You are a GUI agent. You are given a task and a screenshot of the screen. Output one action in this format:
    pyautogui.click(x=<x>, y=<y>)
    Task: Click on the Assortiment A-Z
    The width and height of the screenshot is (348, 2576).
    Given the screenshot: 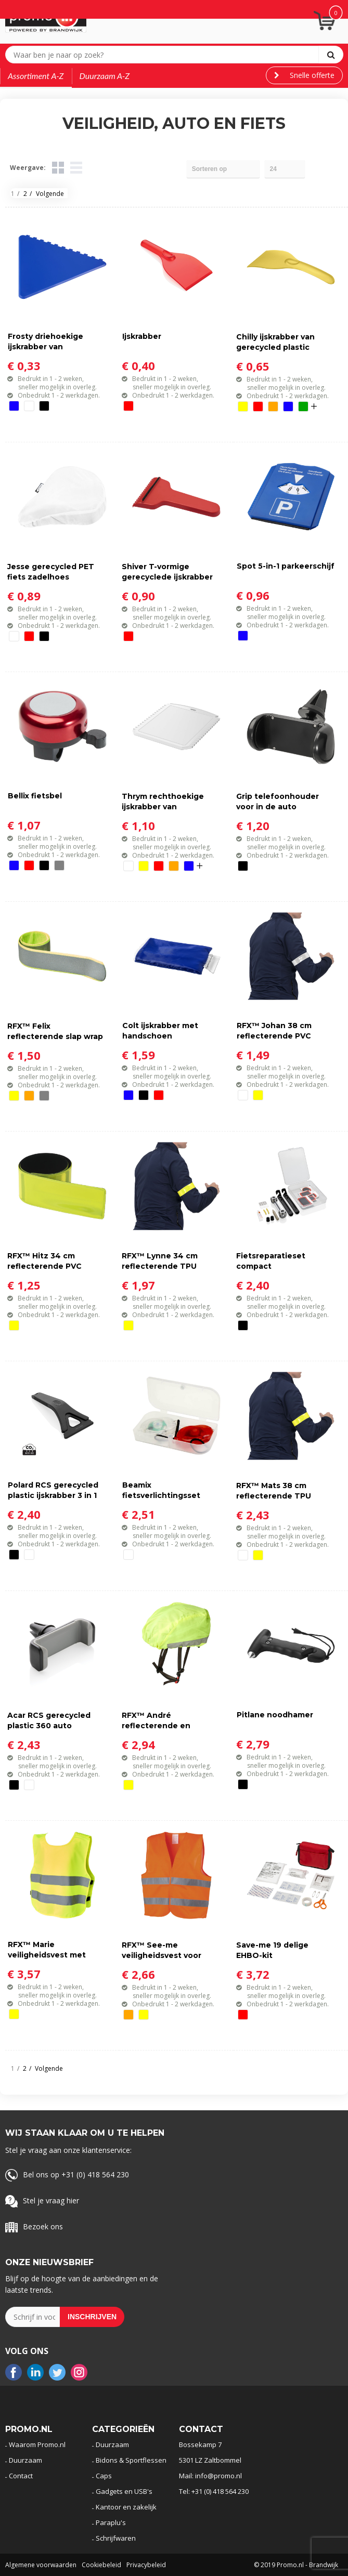 What is the action you would take?
    pyautogui.click(x=36, y=76)
    